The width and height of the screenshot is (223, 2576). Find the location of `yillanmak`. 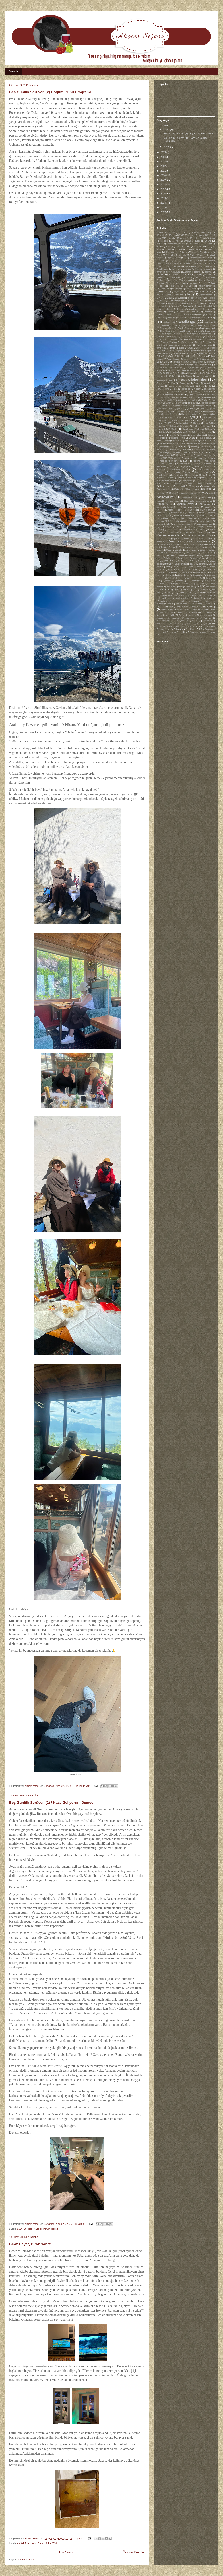

yillanmak is located at coordinates (189, 624).